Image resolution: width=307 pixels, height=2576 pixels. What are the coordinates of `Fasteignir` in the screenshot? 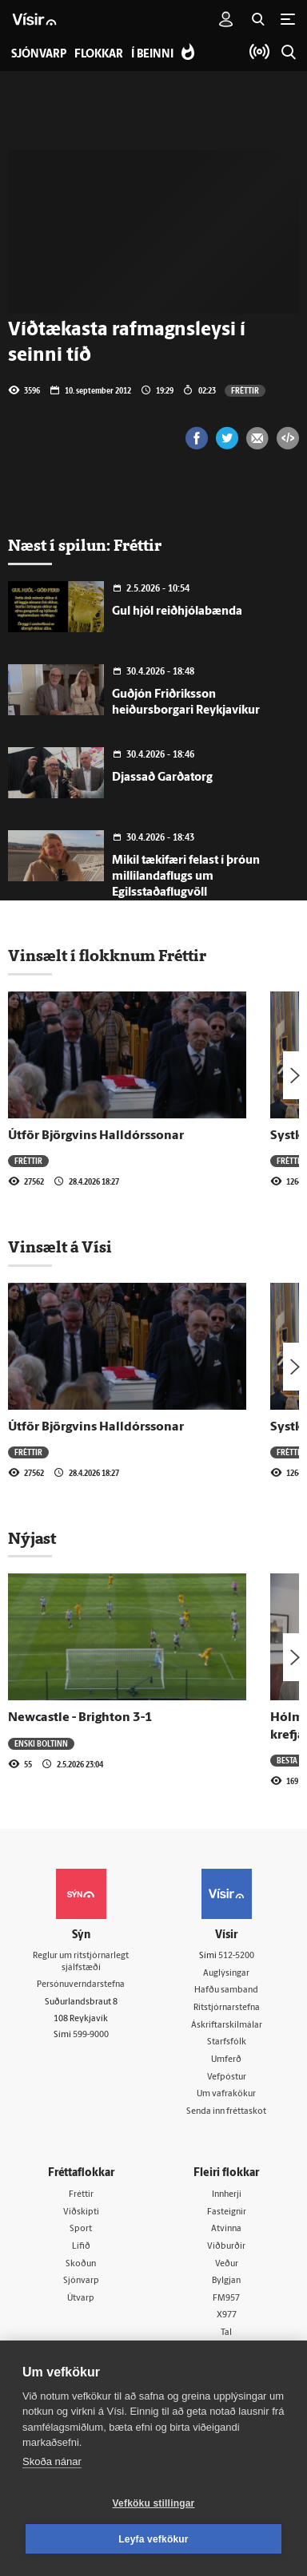 It's located at (226, 2212).